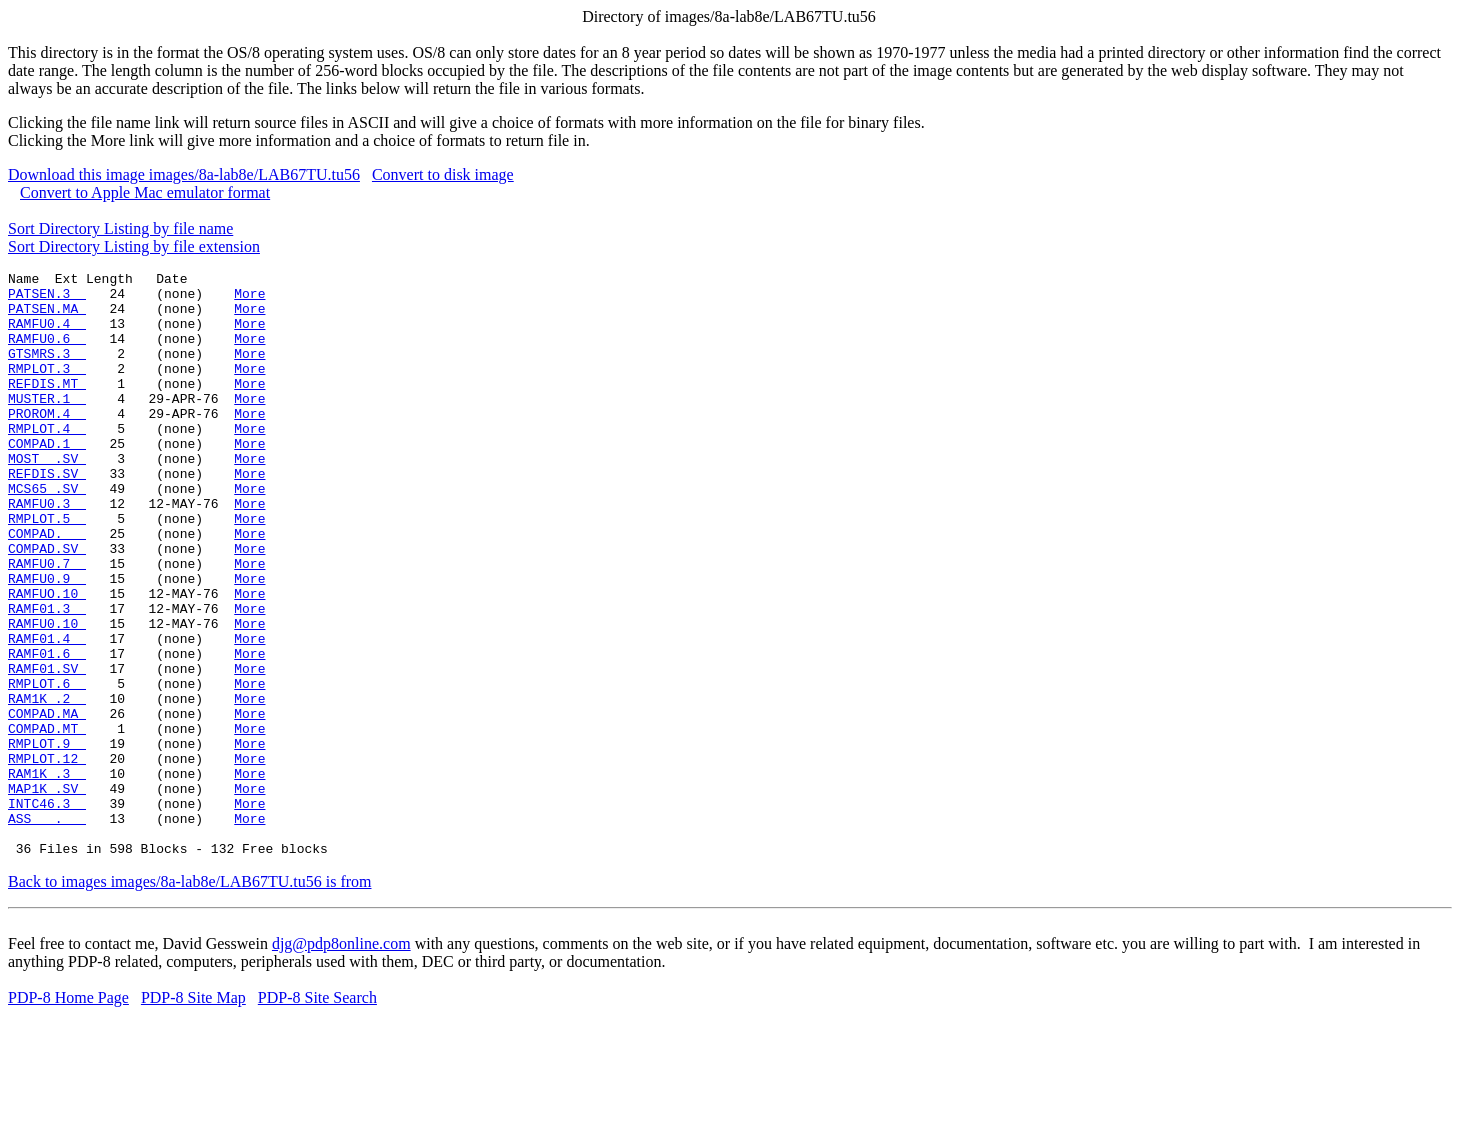  What do you see at coordinates (47, 461) in the screenshot?
I see `RMPLOT.4` at bounding box center [47, 461].